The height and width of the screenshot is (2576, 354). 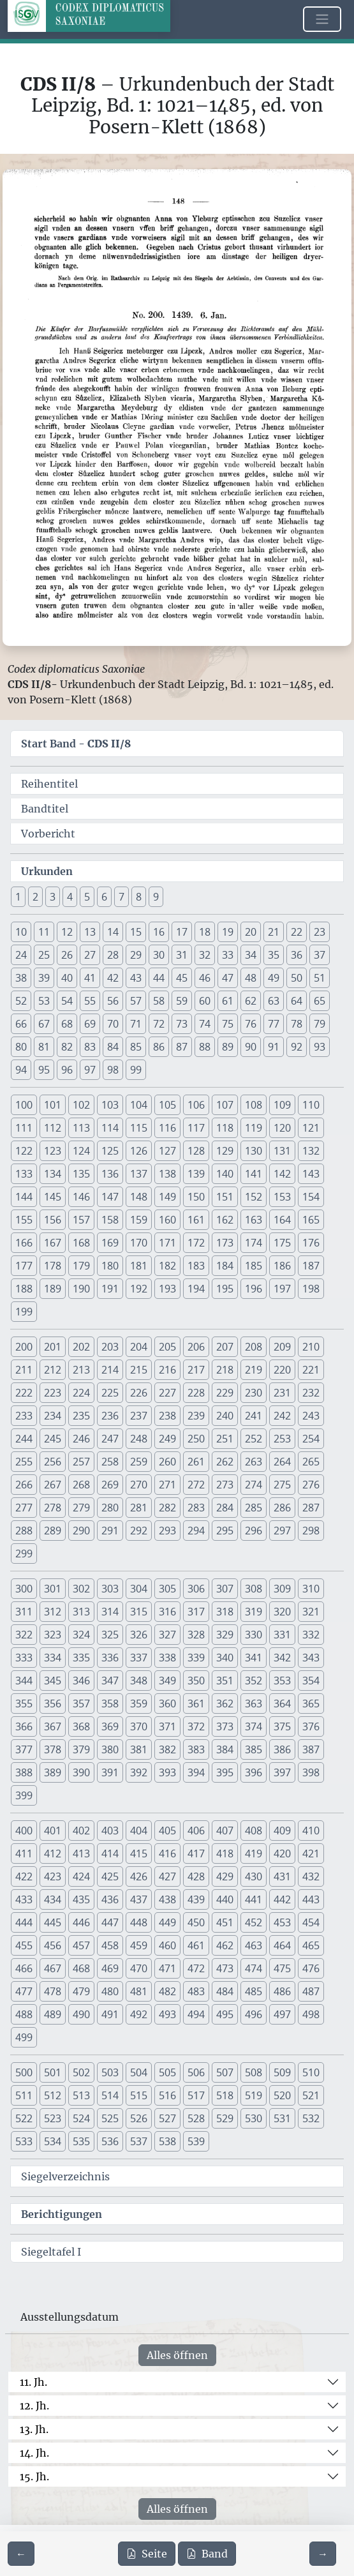 I want to click on 515 [button], so click(x=138, y=2095).